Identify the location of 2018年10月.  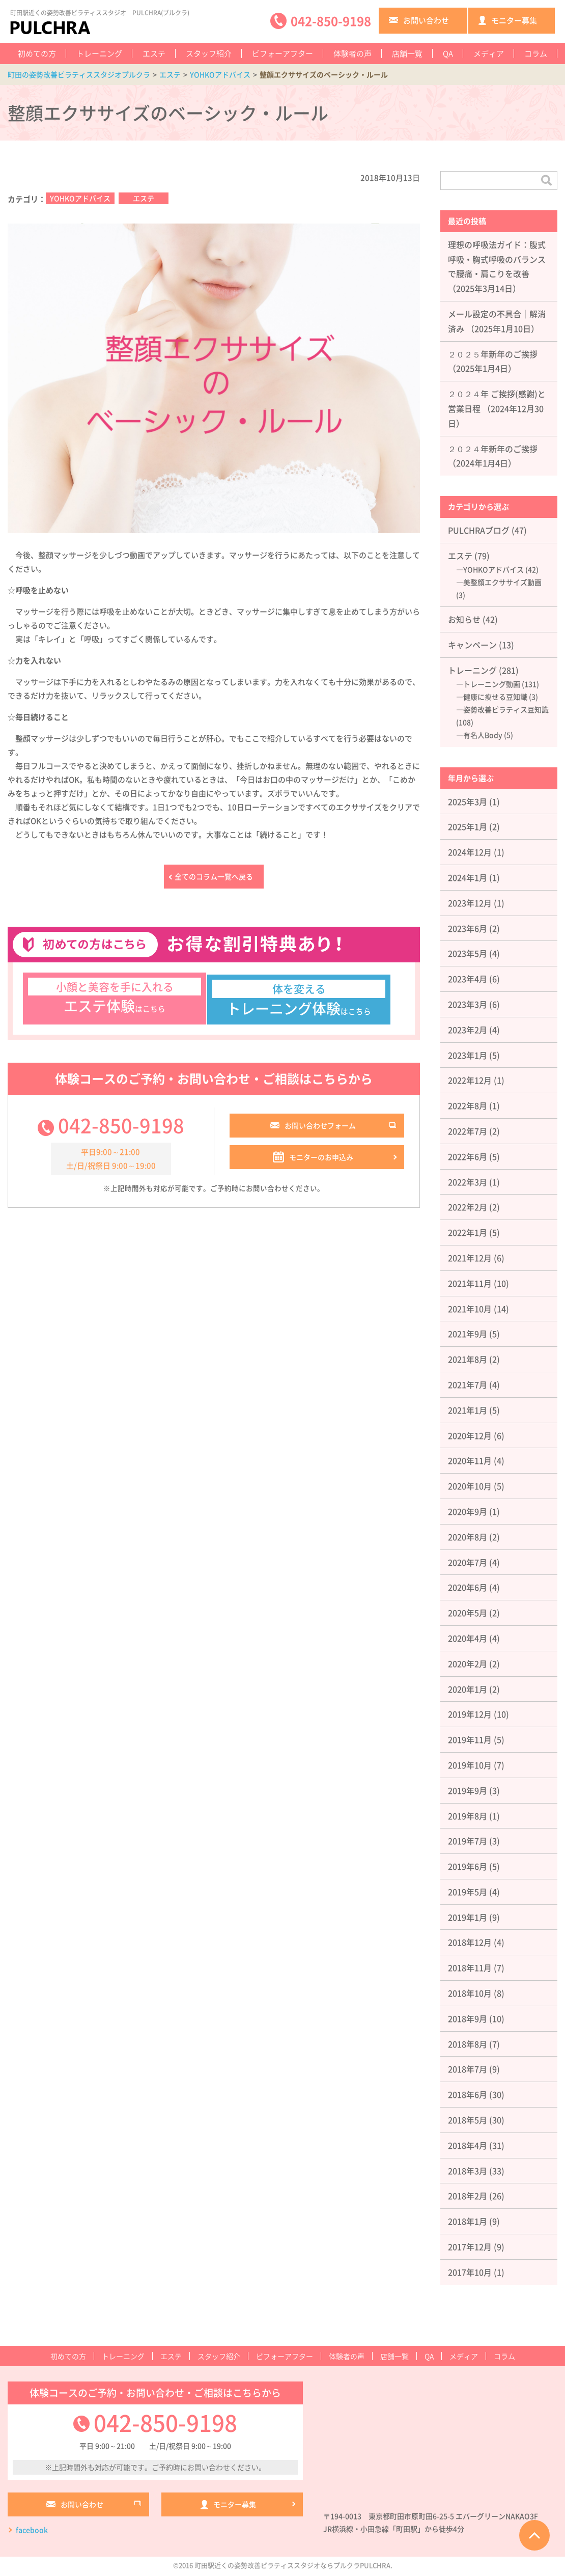
(470, 1993).